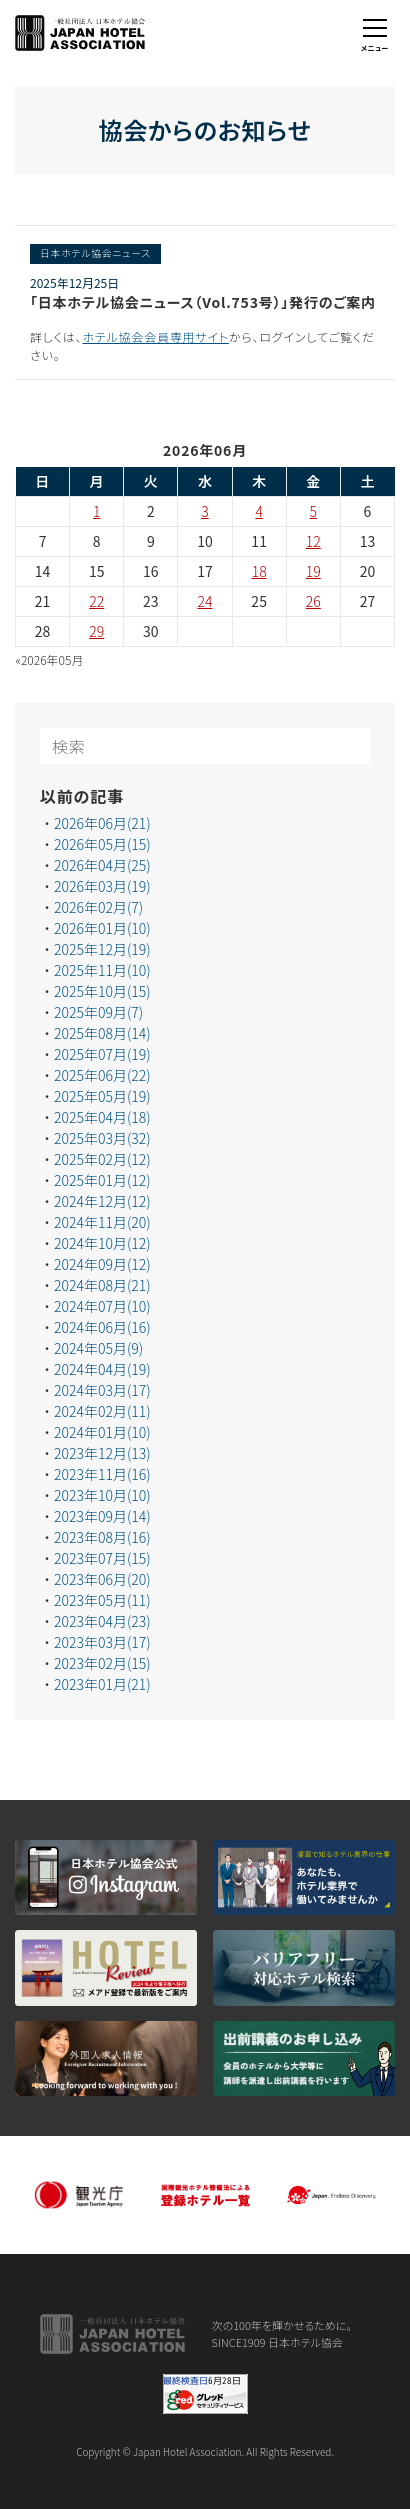 The image size is (410, 2509). What do you see at coordinates (102, 1684) in the screenshot?
I see `2023年01月(21)` at bounding box center [102, 1684].